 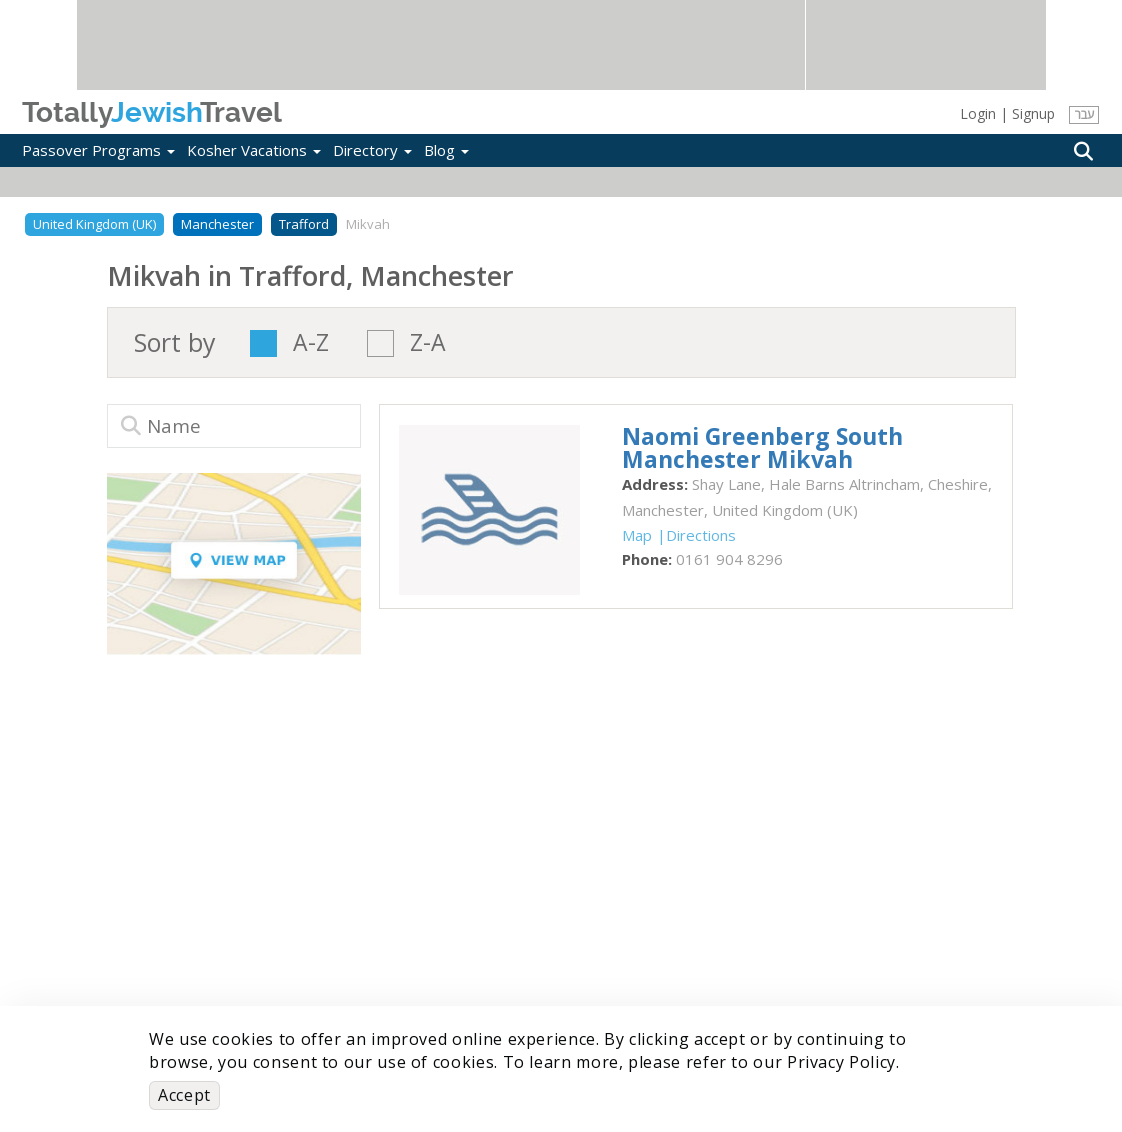 What do you see at coordinates (1084, 114) in the screenshot?
I see `עבר` at bounding box center [1084, 114].